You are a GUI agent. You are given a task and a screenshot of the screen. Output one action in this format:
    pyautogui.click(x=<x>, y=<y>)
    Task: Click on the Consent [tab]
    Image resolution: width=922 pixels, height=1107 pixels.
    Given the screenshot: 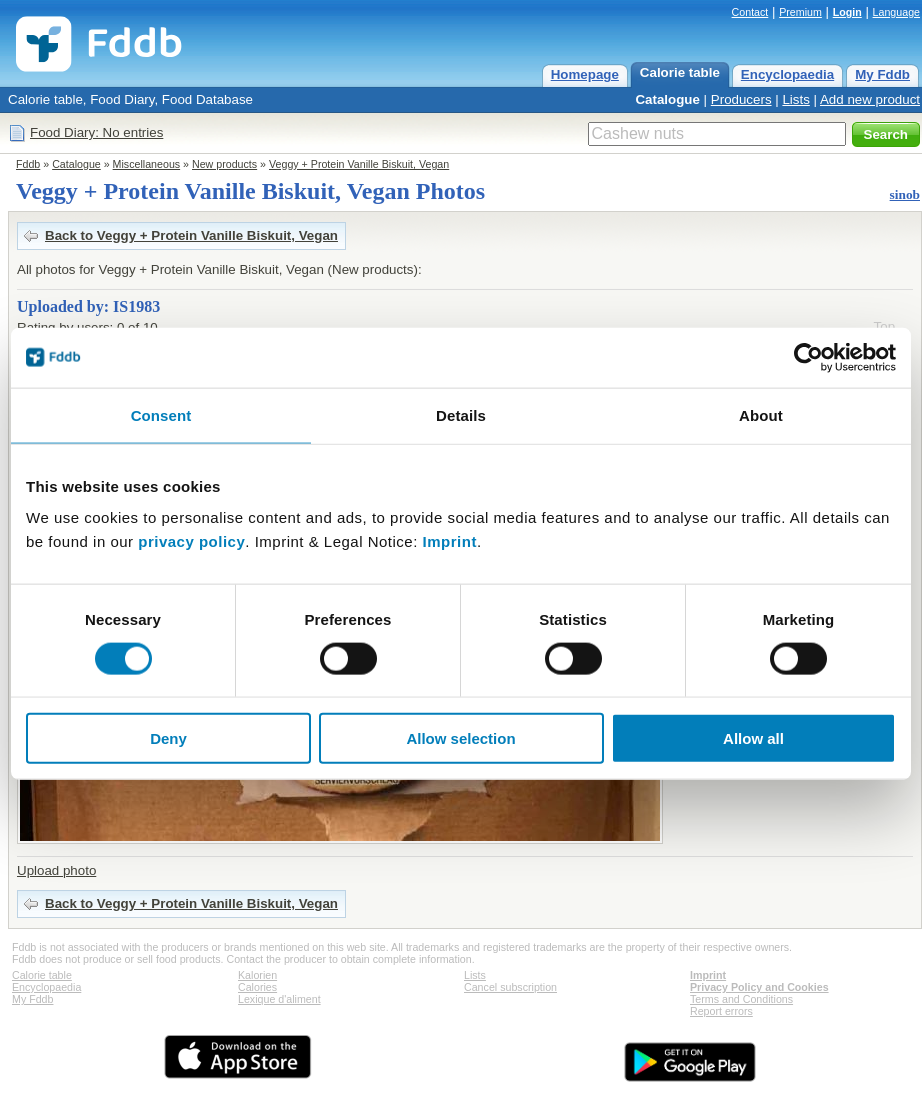 What is the action you would take?
    pyautogui.click(x=161, y=414)
    